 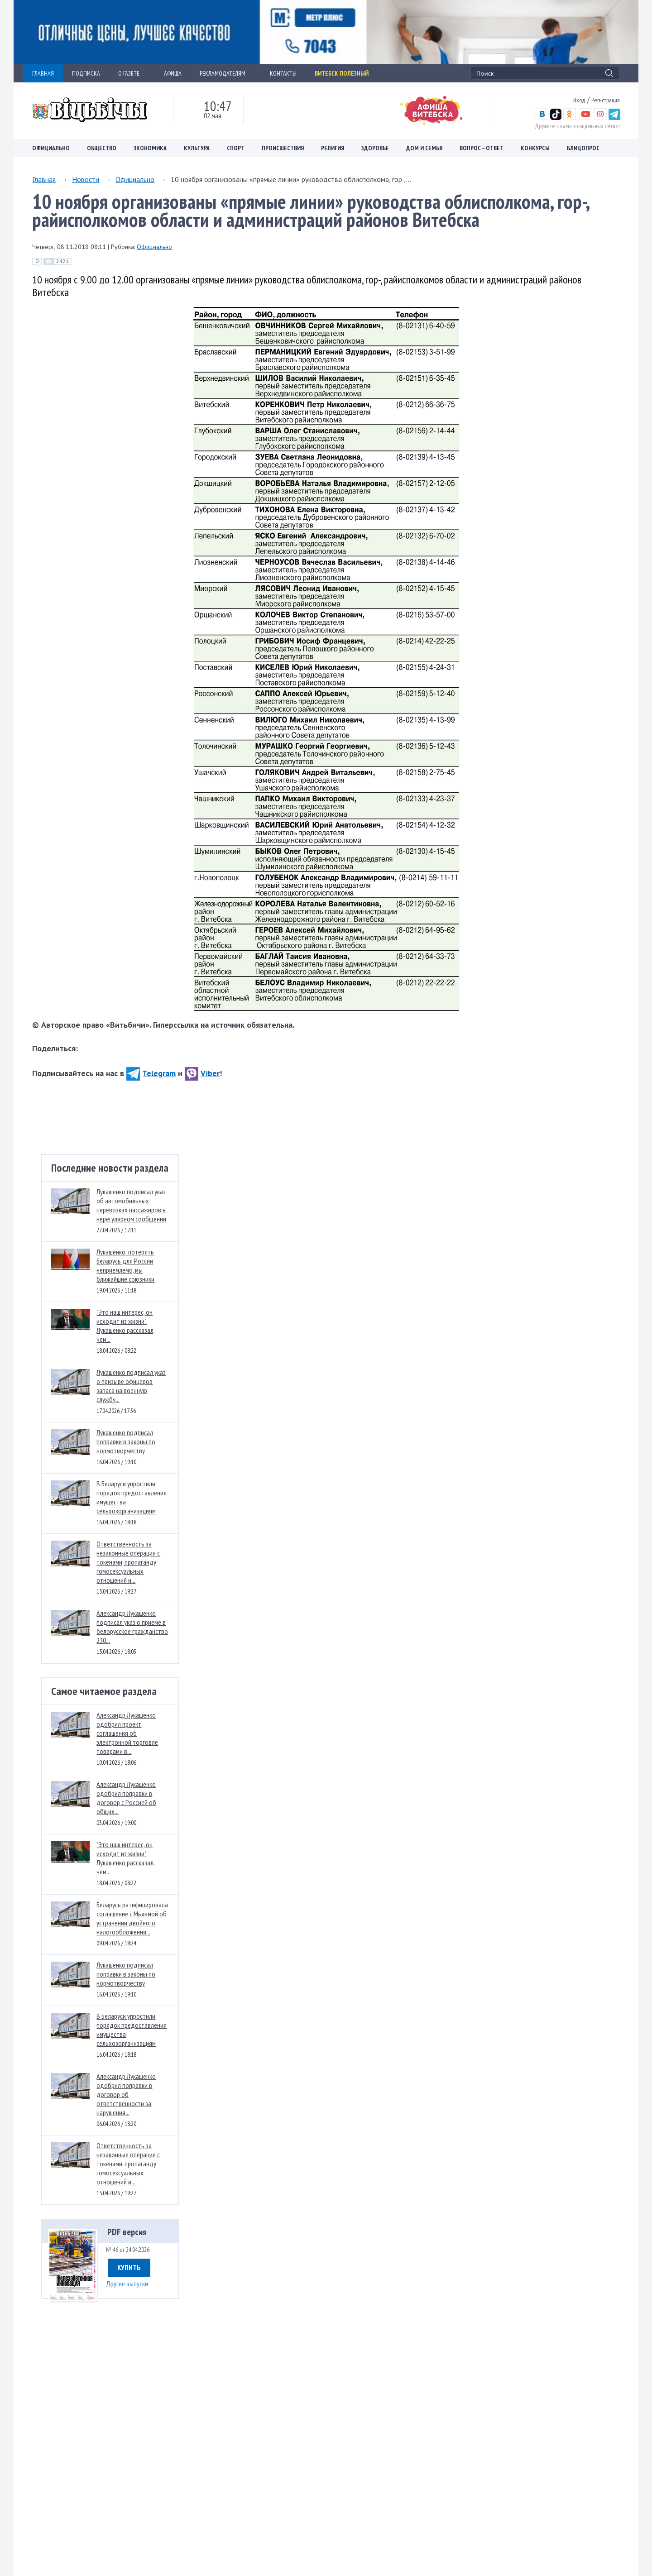 What do you see at coordinates (579, 100) in the screenshot?
I see `Вход` at bounding box center [579, 100].